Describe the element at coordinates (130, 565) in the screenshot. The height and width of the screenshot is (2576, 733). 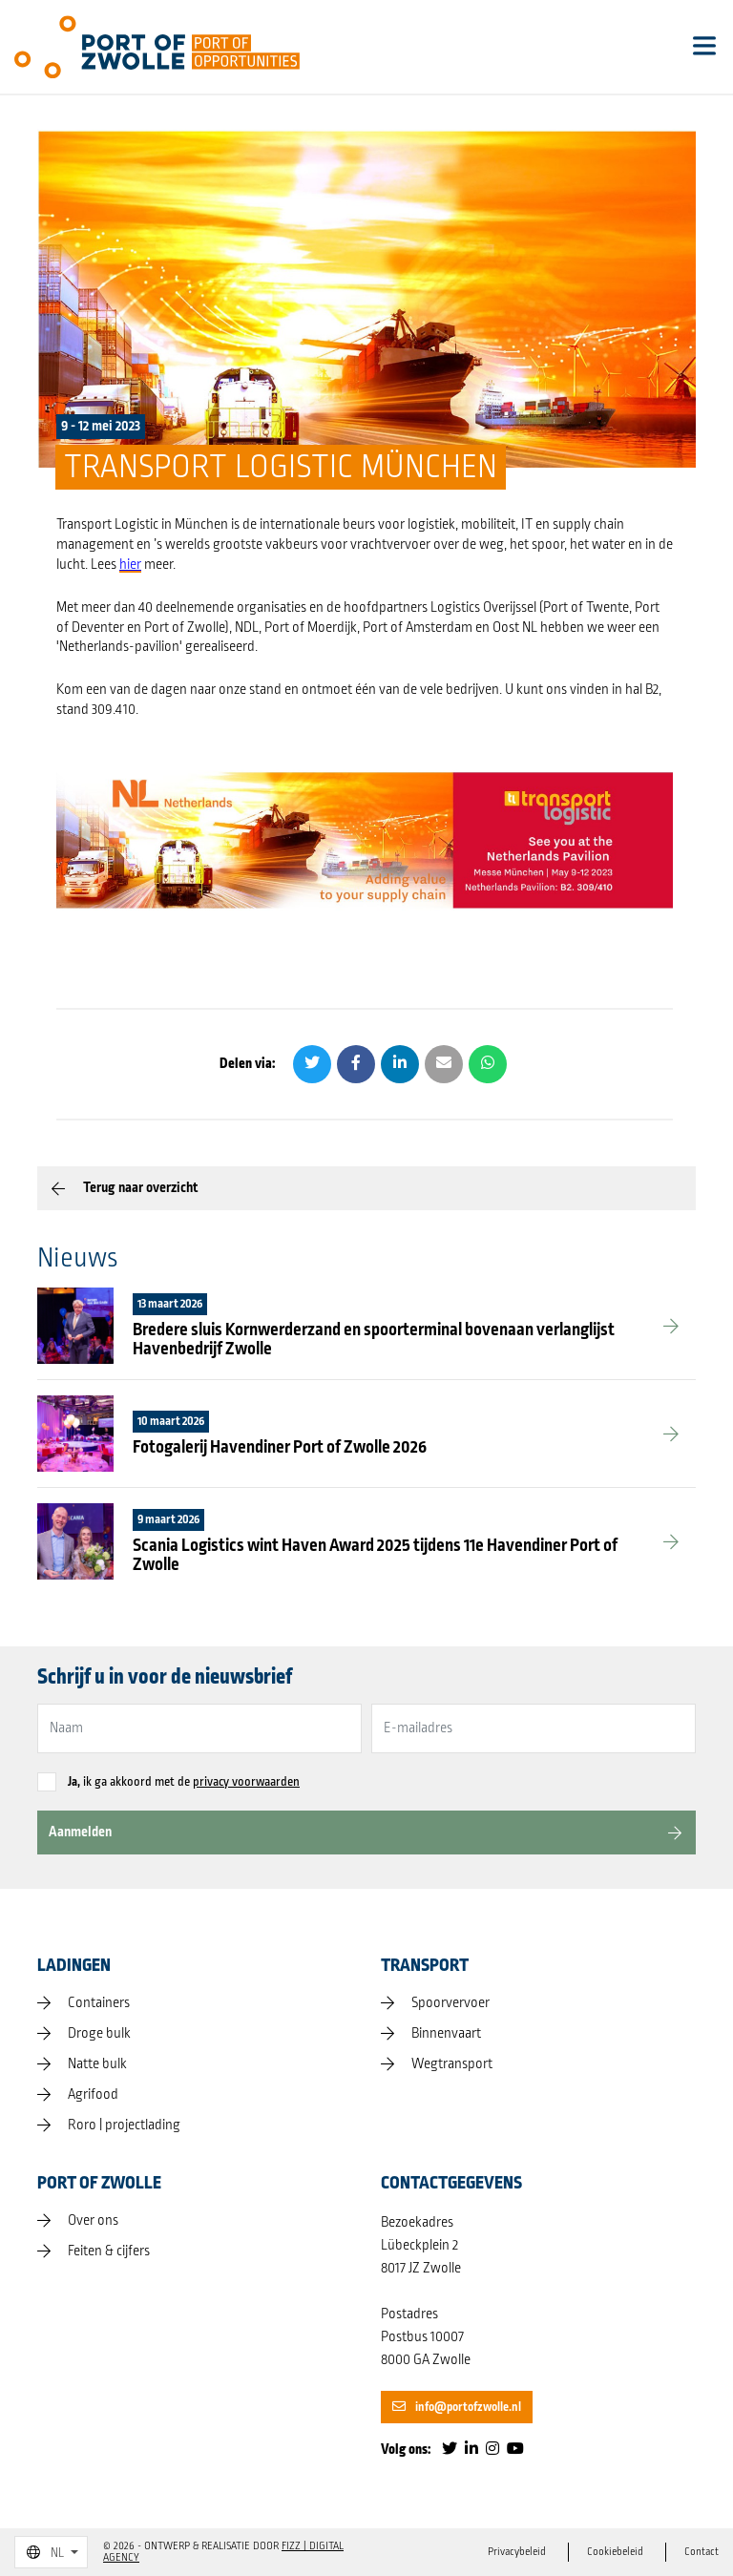
I see `hier` at that location.